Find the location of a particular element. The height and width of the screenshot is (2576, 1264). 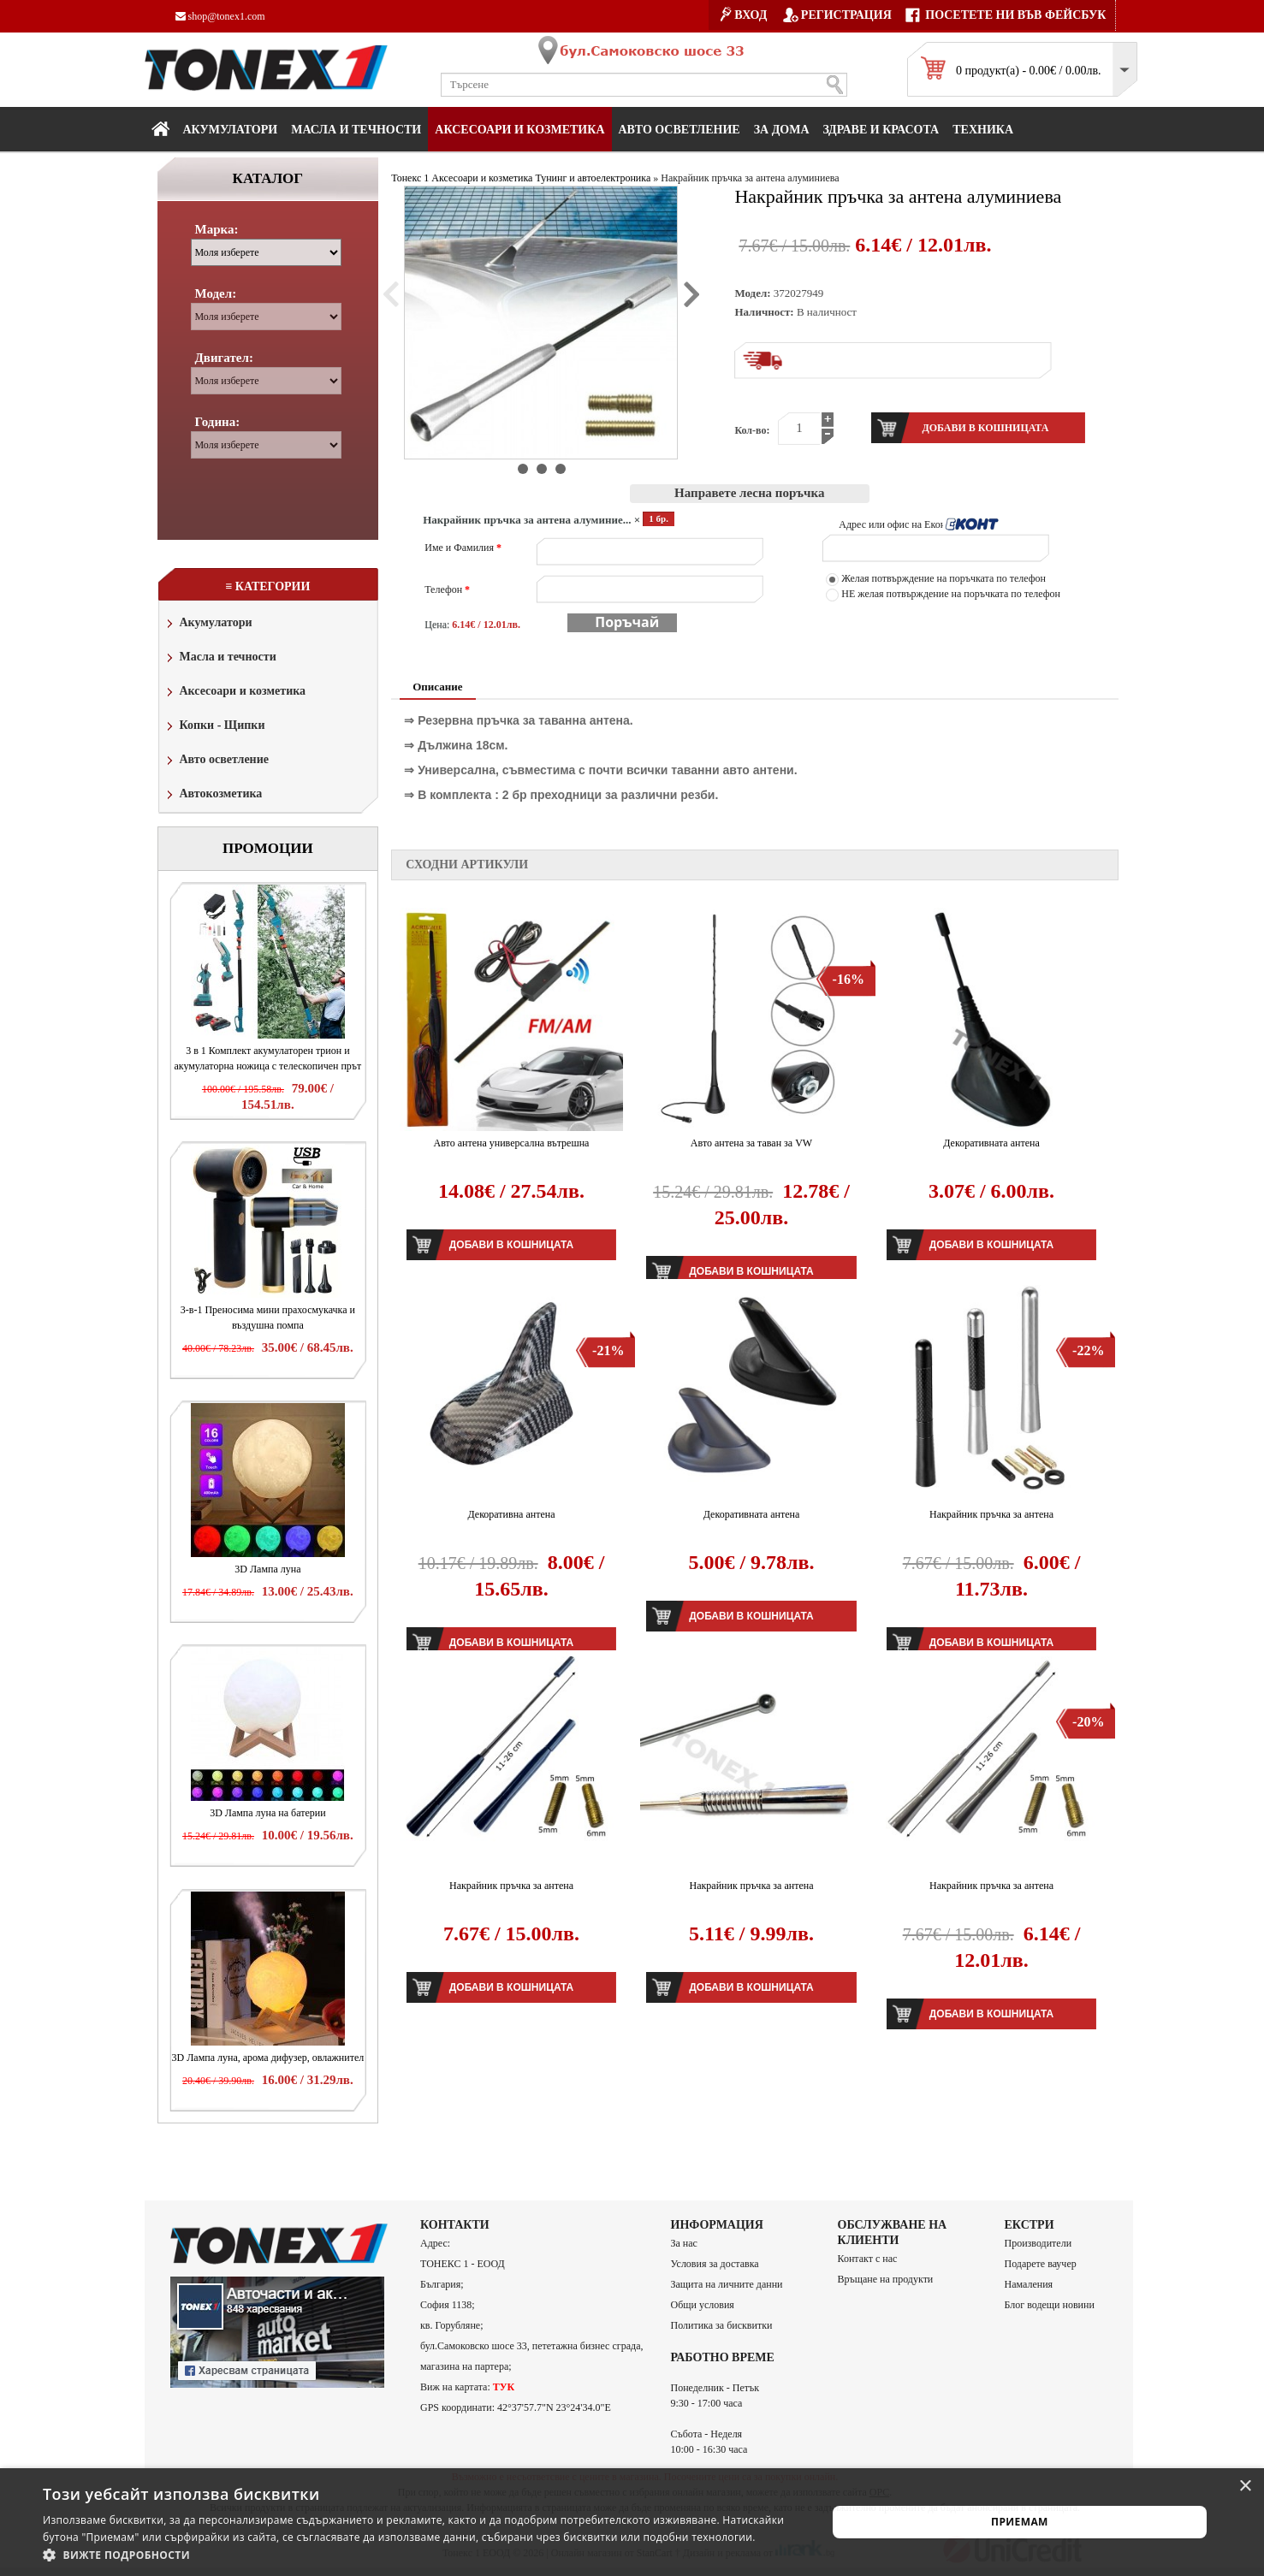

Телефон is located at coordinates (447, 589).